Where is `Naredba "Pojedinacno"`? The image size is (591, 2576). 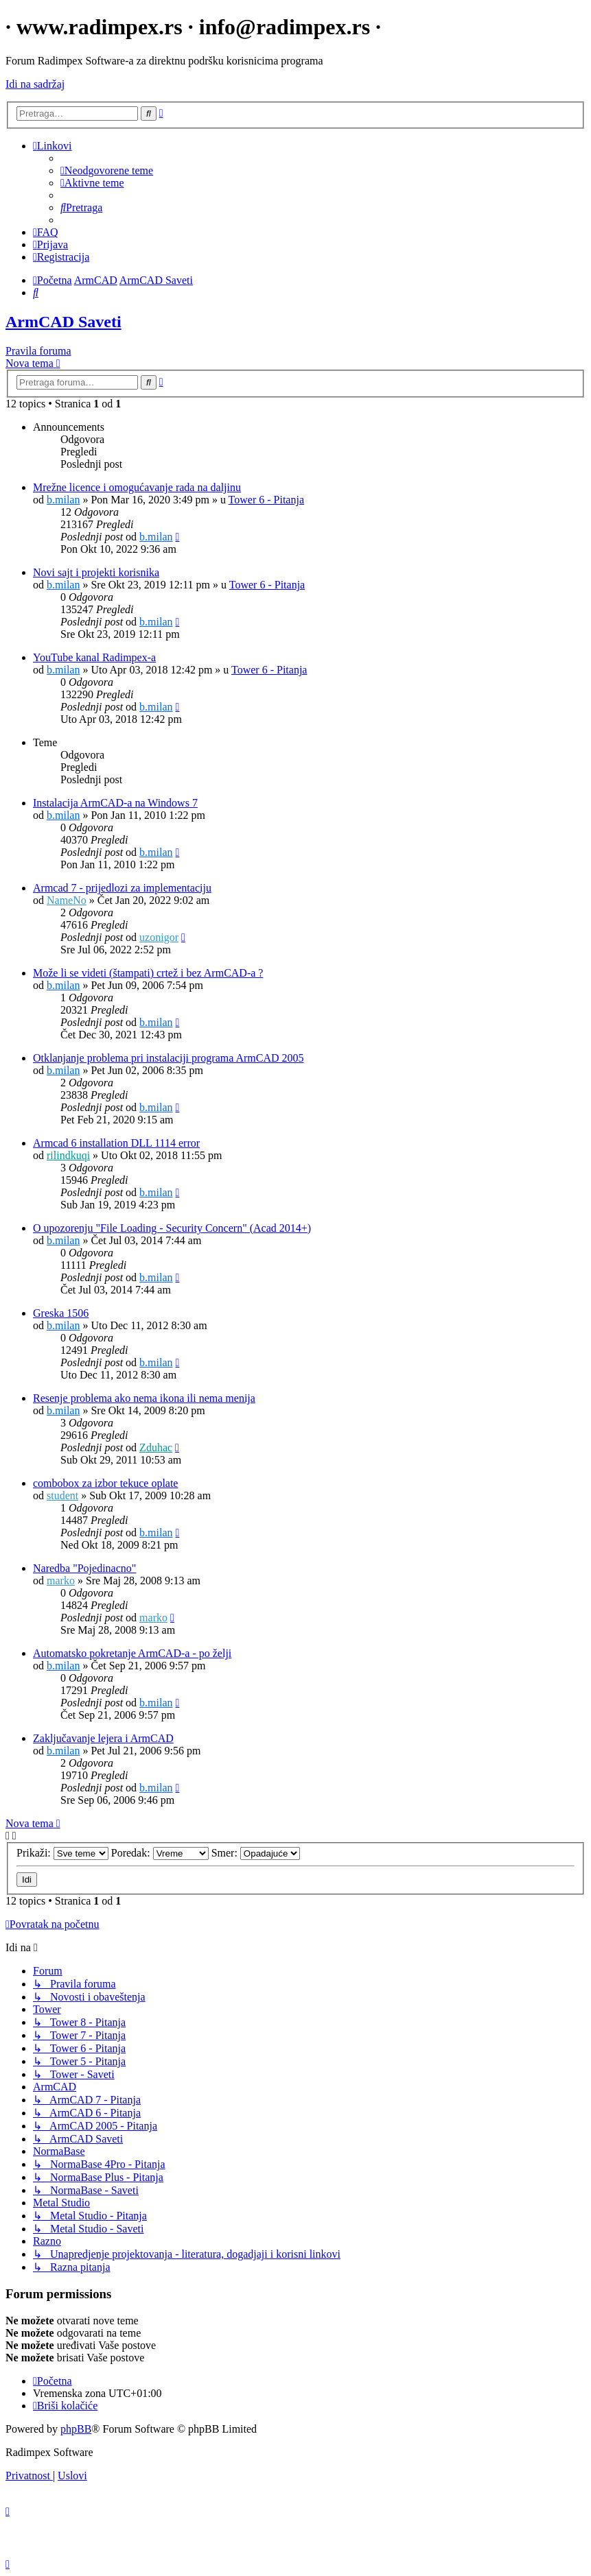
Naredba "Pojedinacno" is located at coordinates (84, 1568).